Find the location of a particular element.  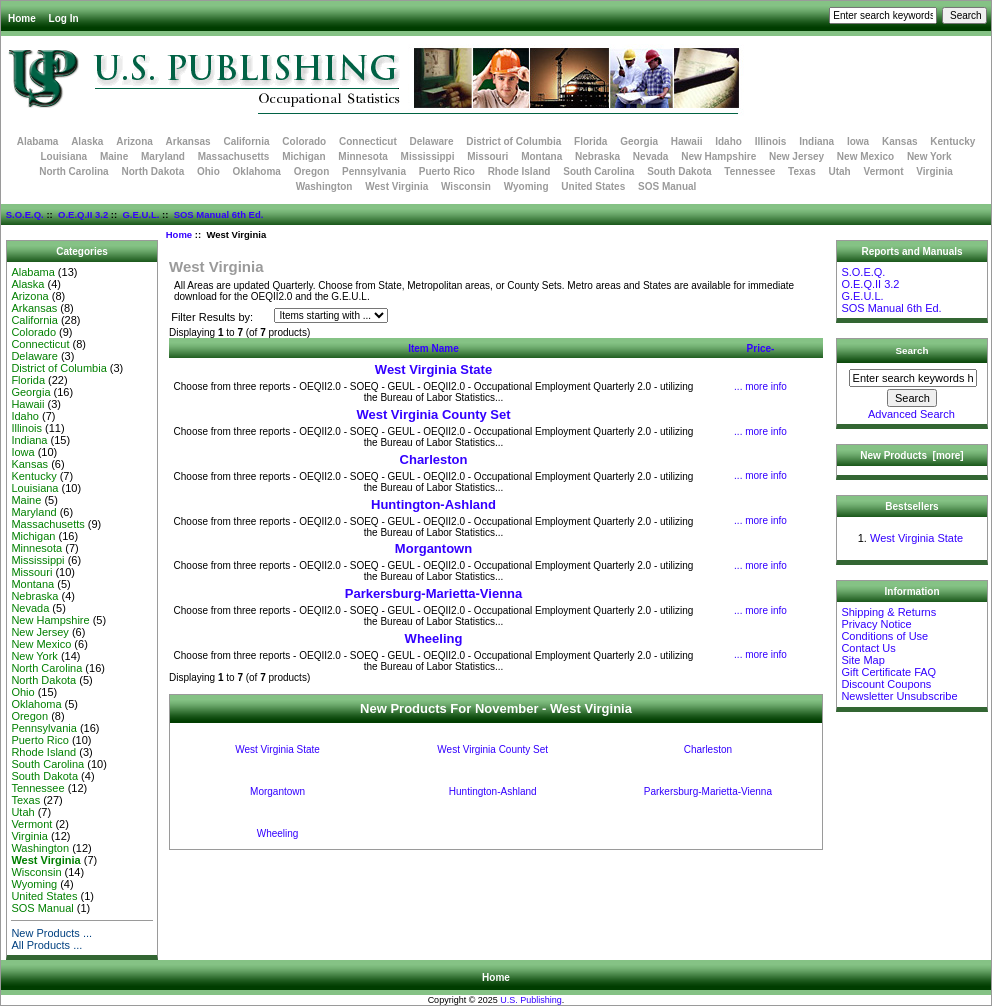

Vermont is located at coordinates (884, 171).